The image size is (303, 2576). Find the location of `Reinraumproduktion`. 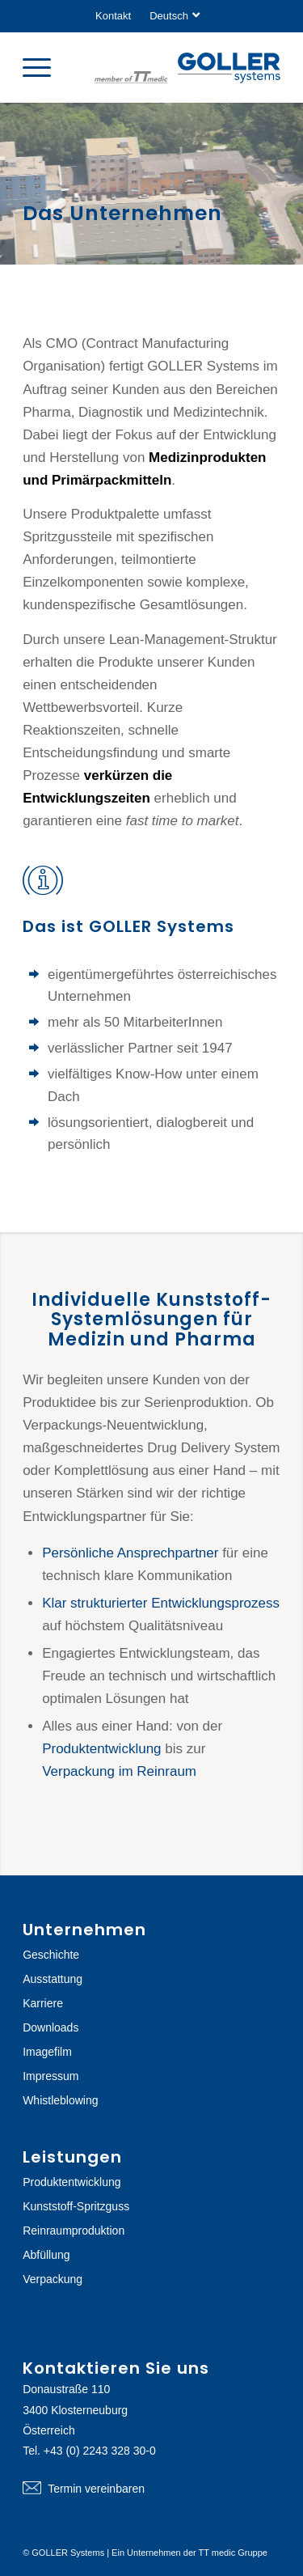

Reinraumproduktion is located at coordinates (73, 2230).